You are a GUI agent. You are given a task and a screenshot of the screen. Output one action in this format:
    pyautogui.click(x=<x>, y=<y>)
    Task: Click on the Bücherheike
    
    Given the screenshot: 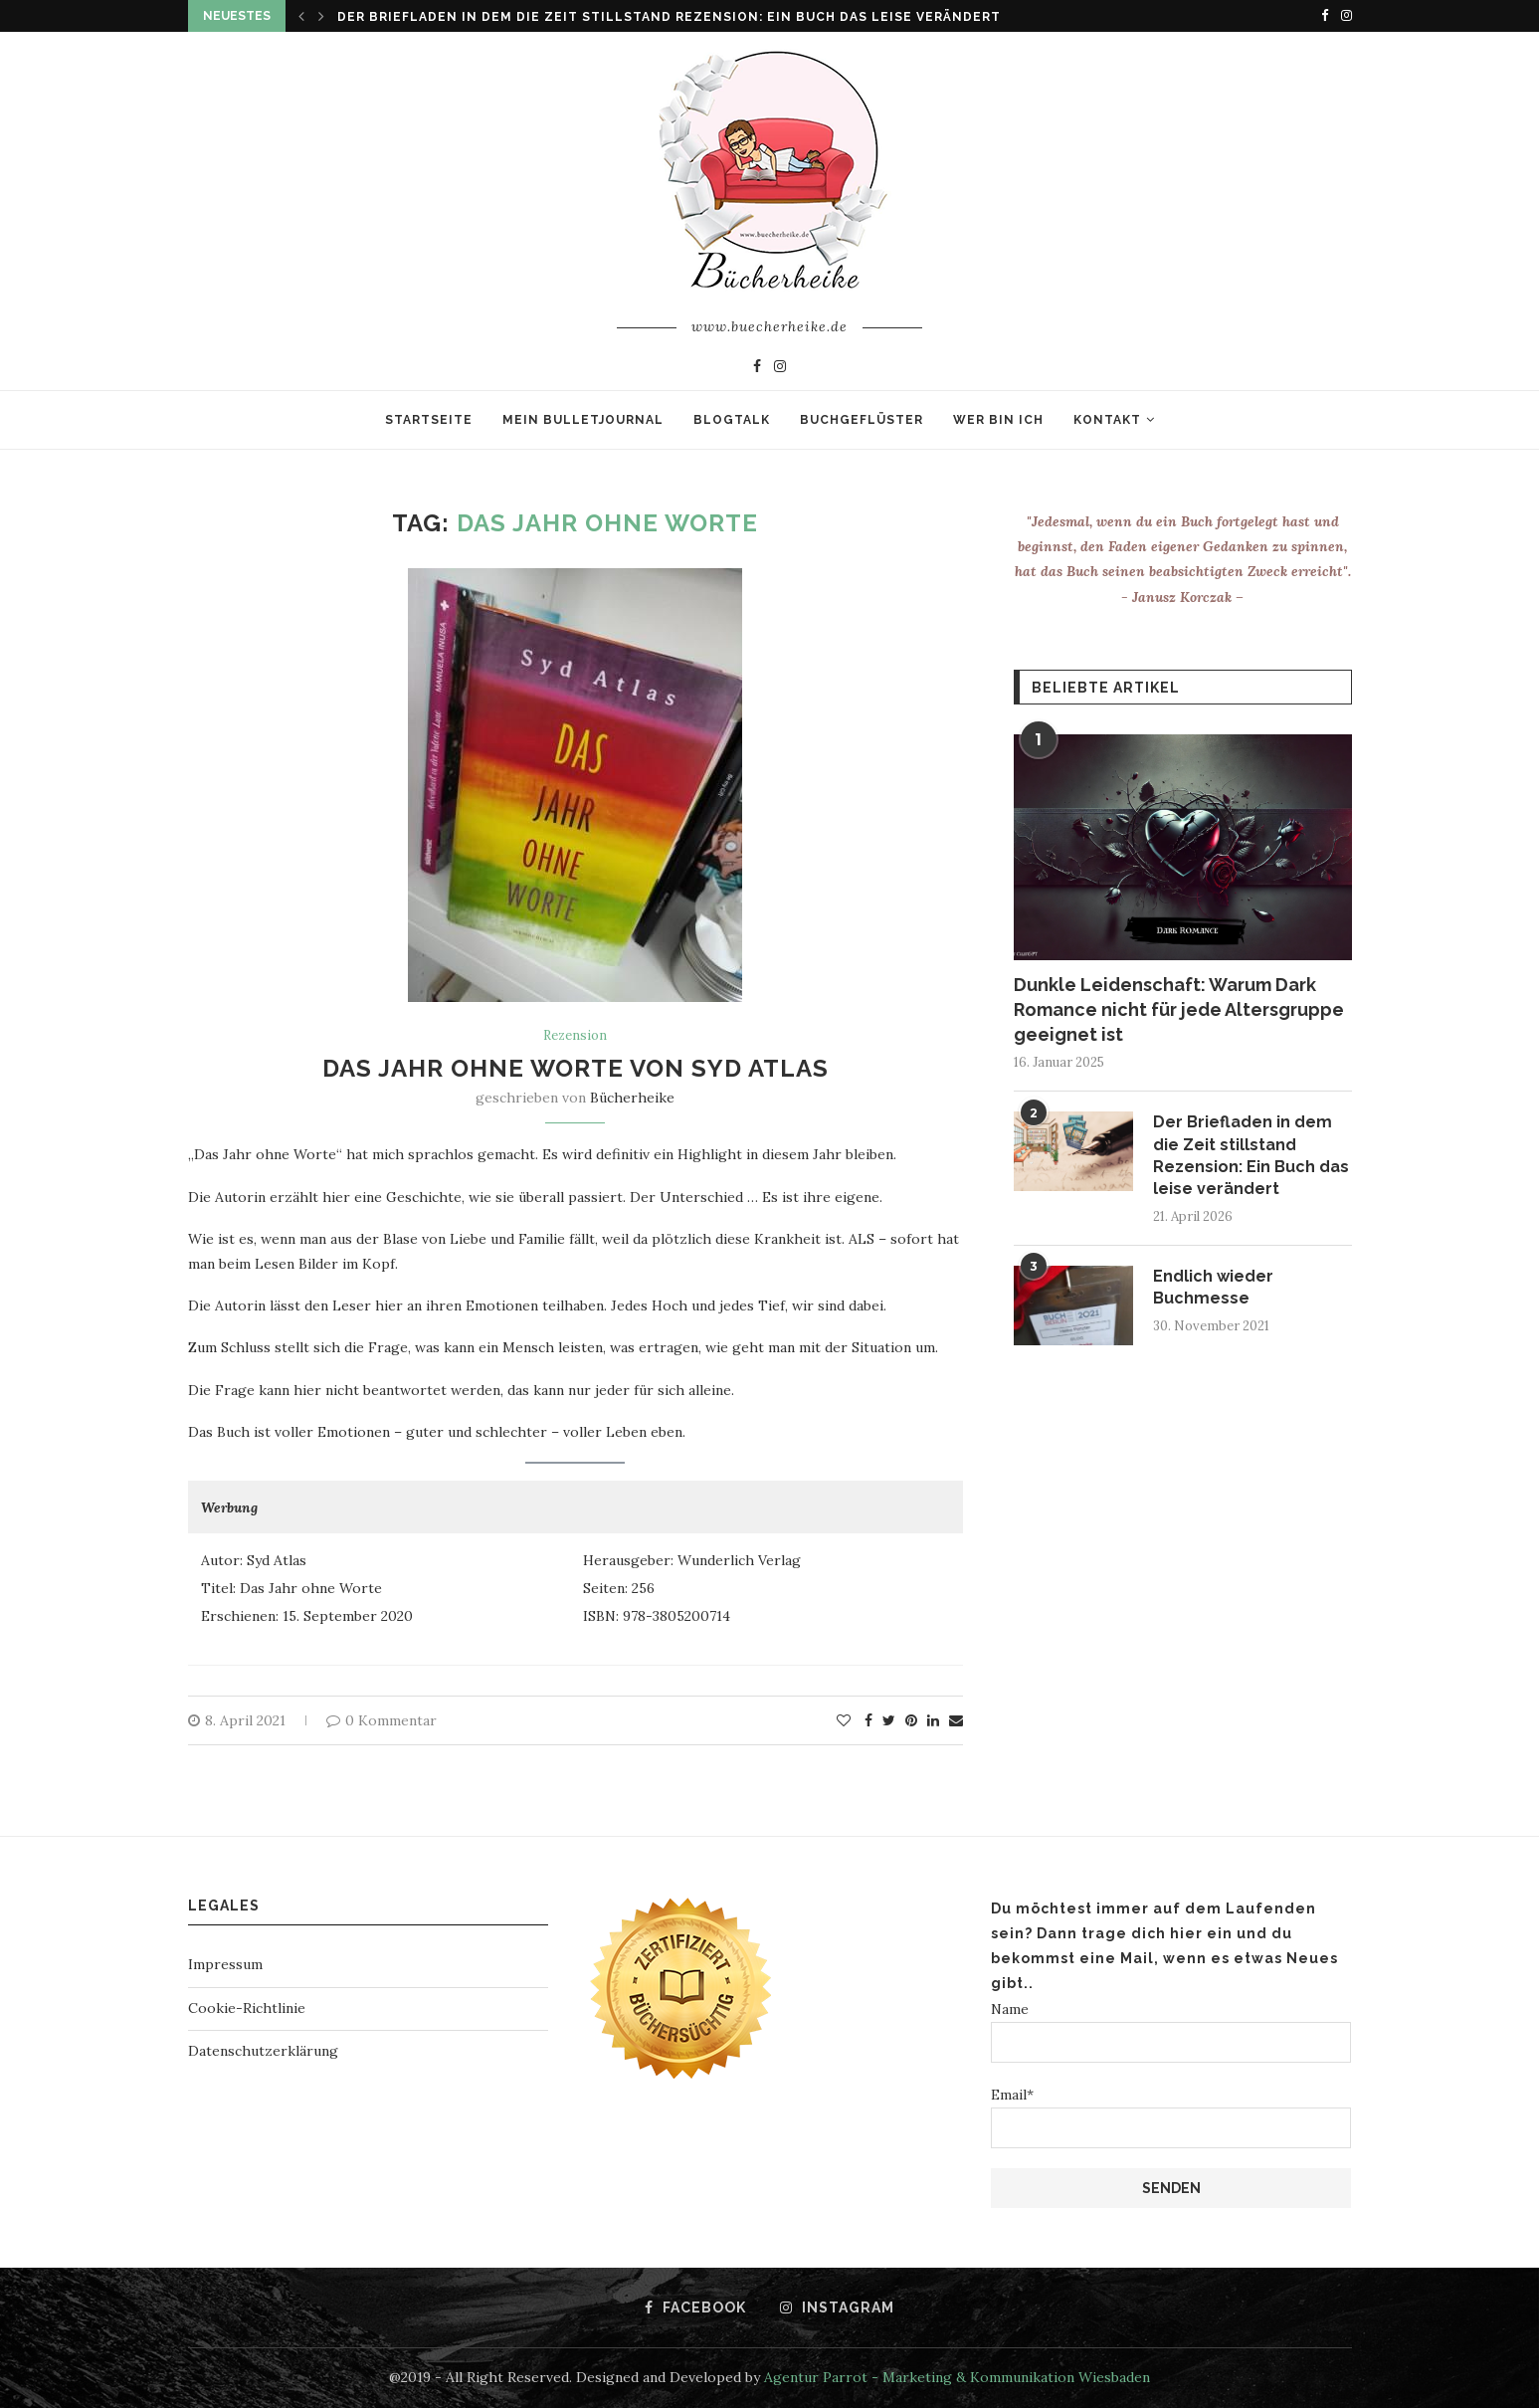 What is the action you would take?
    pyautogui.click(x=632, y=1097)
    